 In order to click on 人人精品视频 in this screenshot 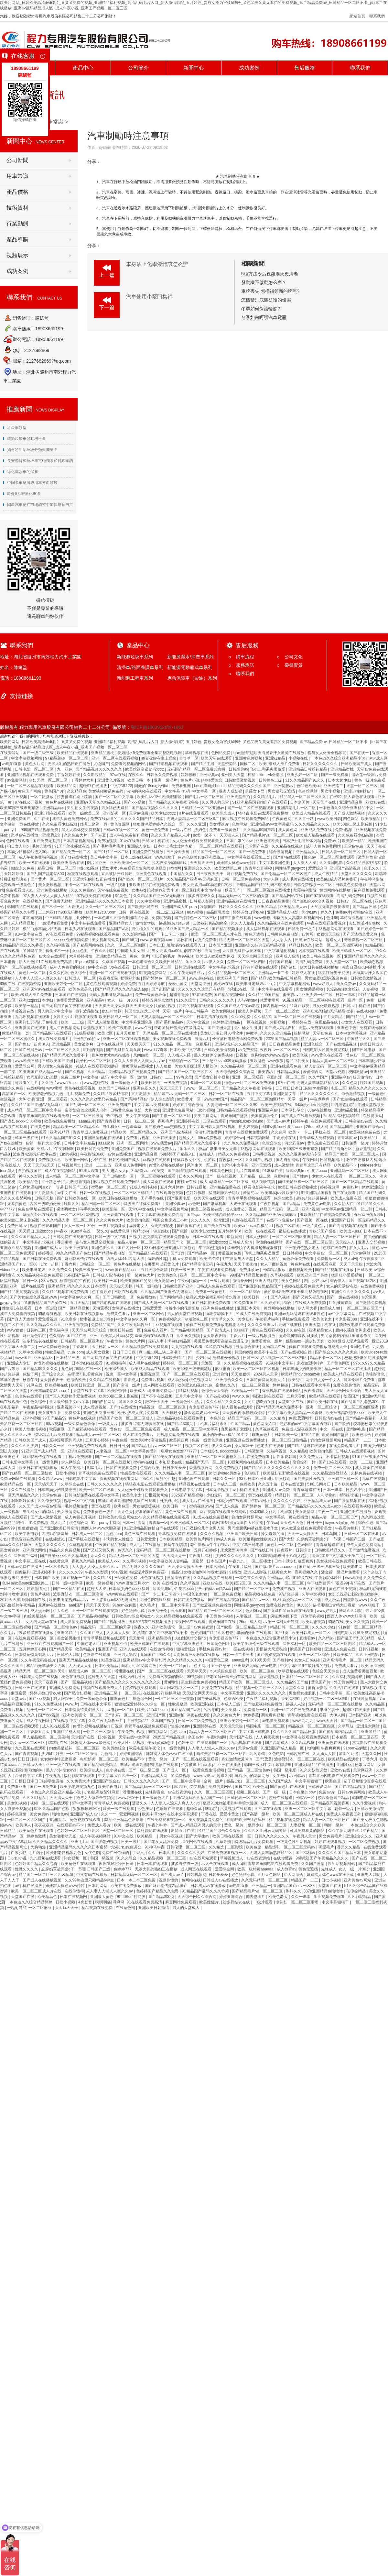, I will do `click(23, 923)`.